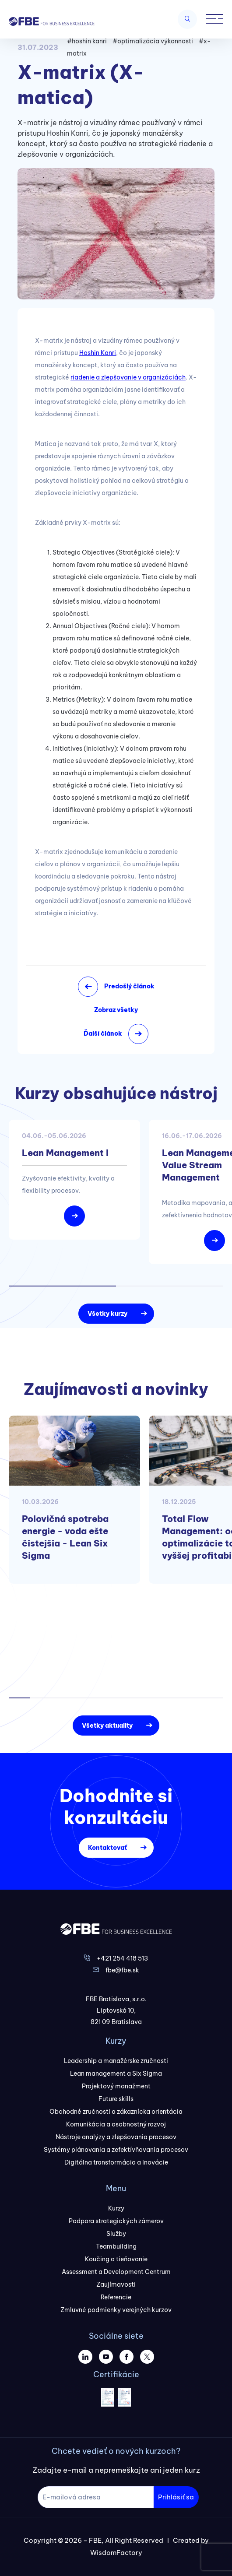 This screenshot has width=232, height=2576. What do you see at coordinates (128, 377) in the screenshot?
I see `riadenie a zlepšovanie v organizáciách` at bounding box center [128, 377].